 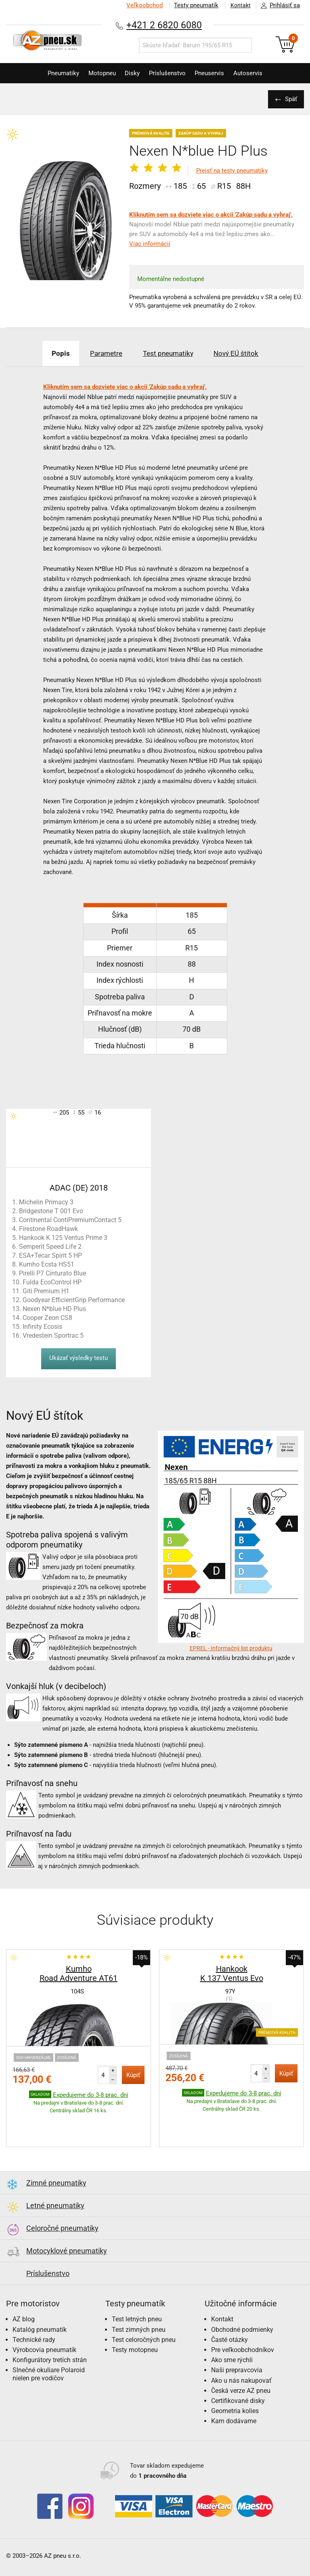 What do you see at coordinates (50, 2335) in the screenshot?
I see `Konfigurátory tretích strán` at bounding box center [50, 2335].